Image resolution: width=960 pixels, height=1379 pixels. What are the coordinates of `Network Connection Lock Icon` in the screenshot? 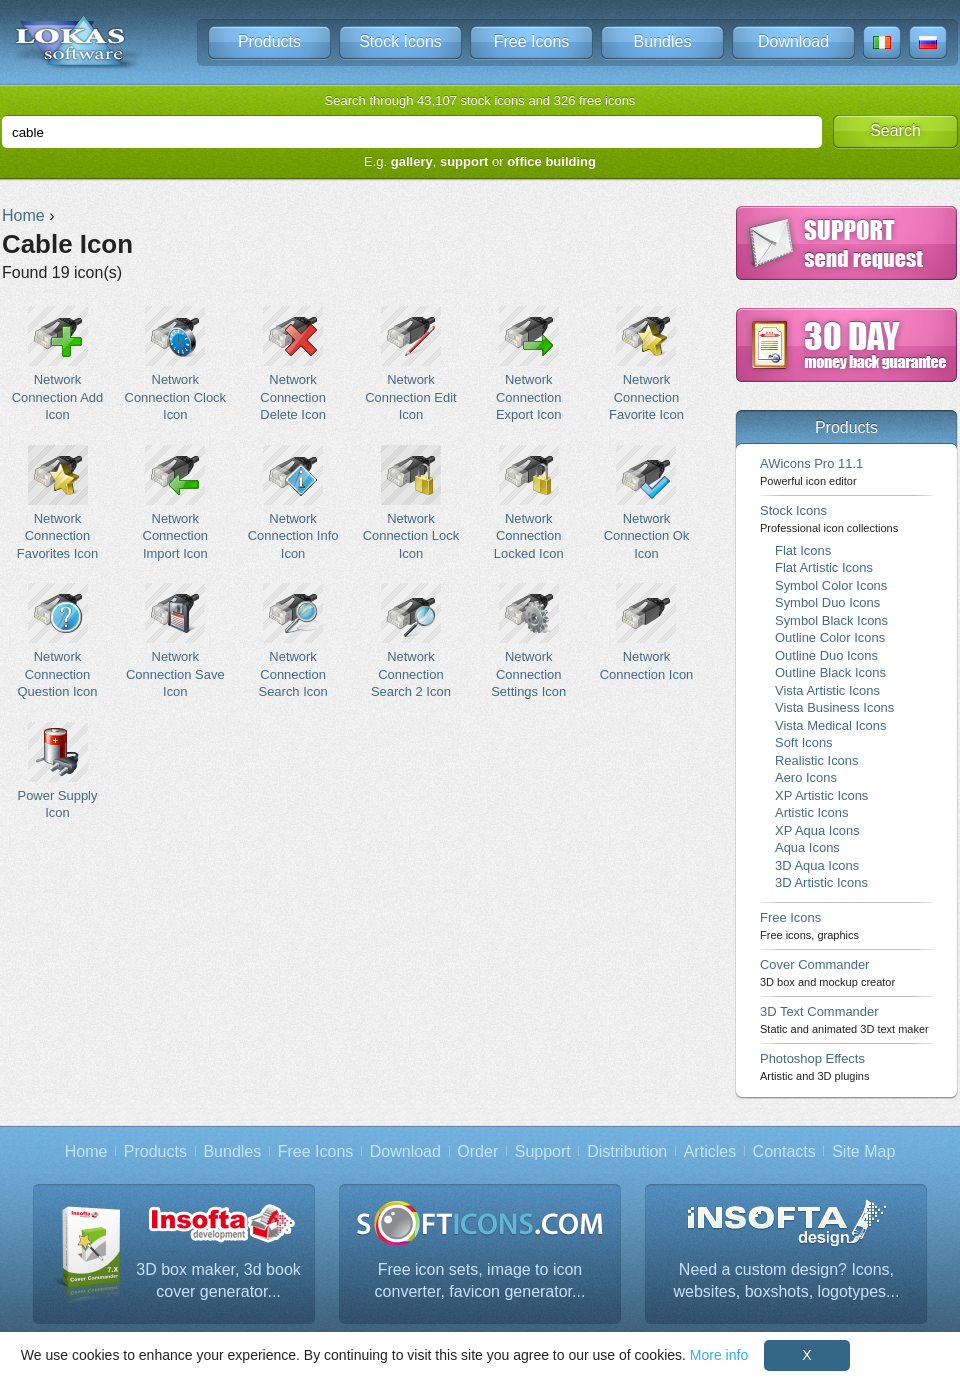 It's located at (410, 503).